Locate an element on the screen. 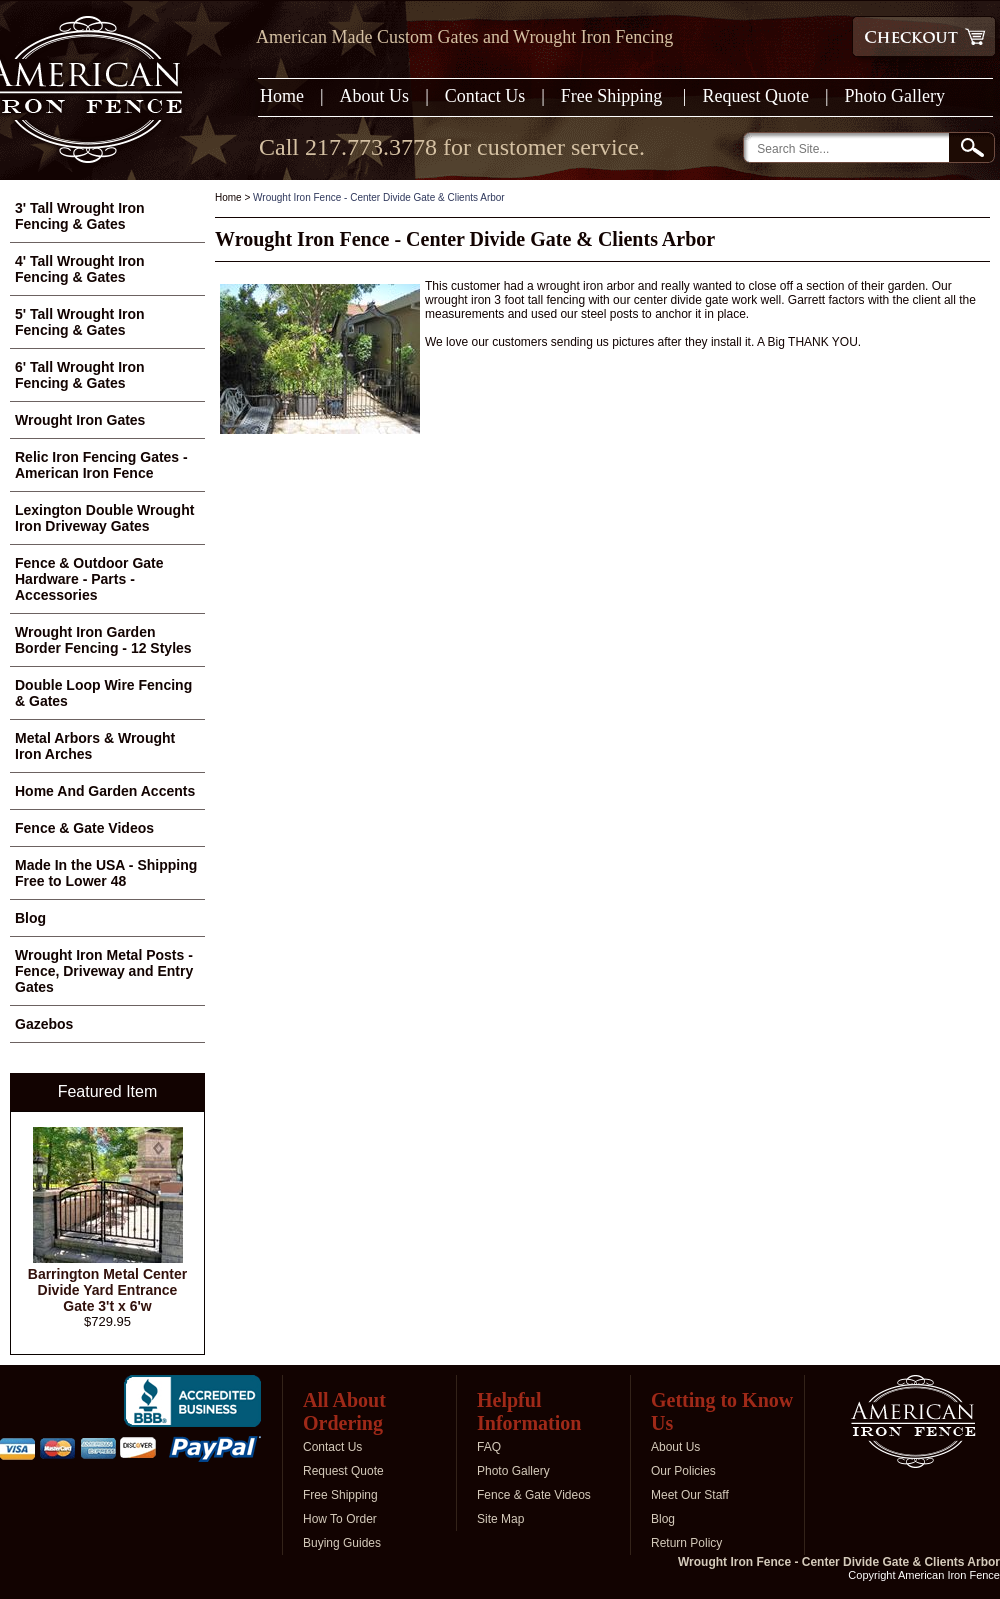 This screenshot has width=1000, height=1599. 6' Tall Wrought Iron Fencing & Gates is located at coordinates (80, 375).